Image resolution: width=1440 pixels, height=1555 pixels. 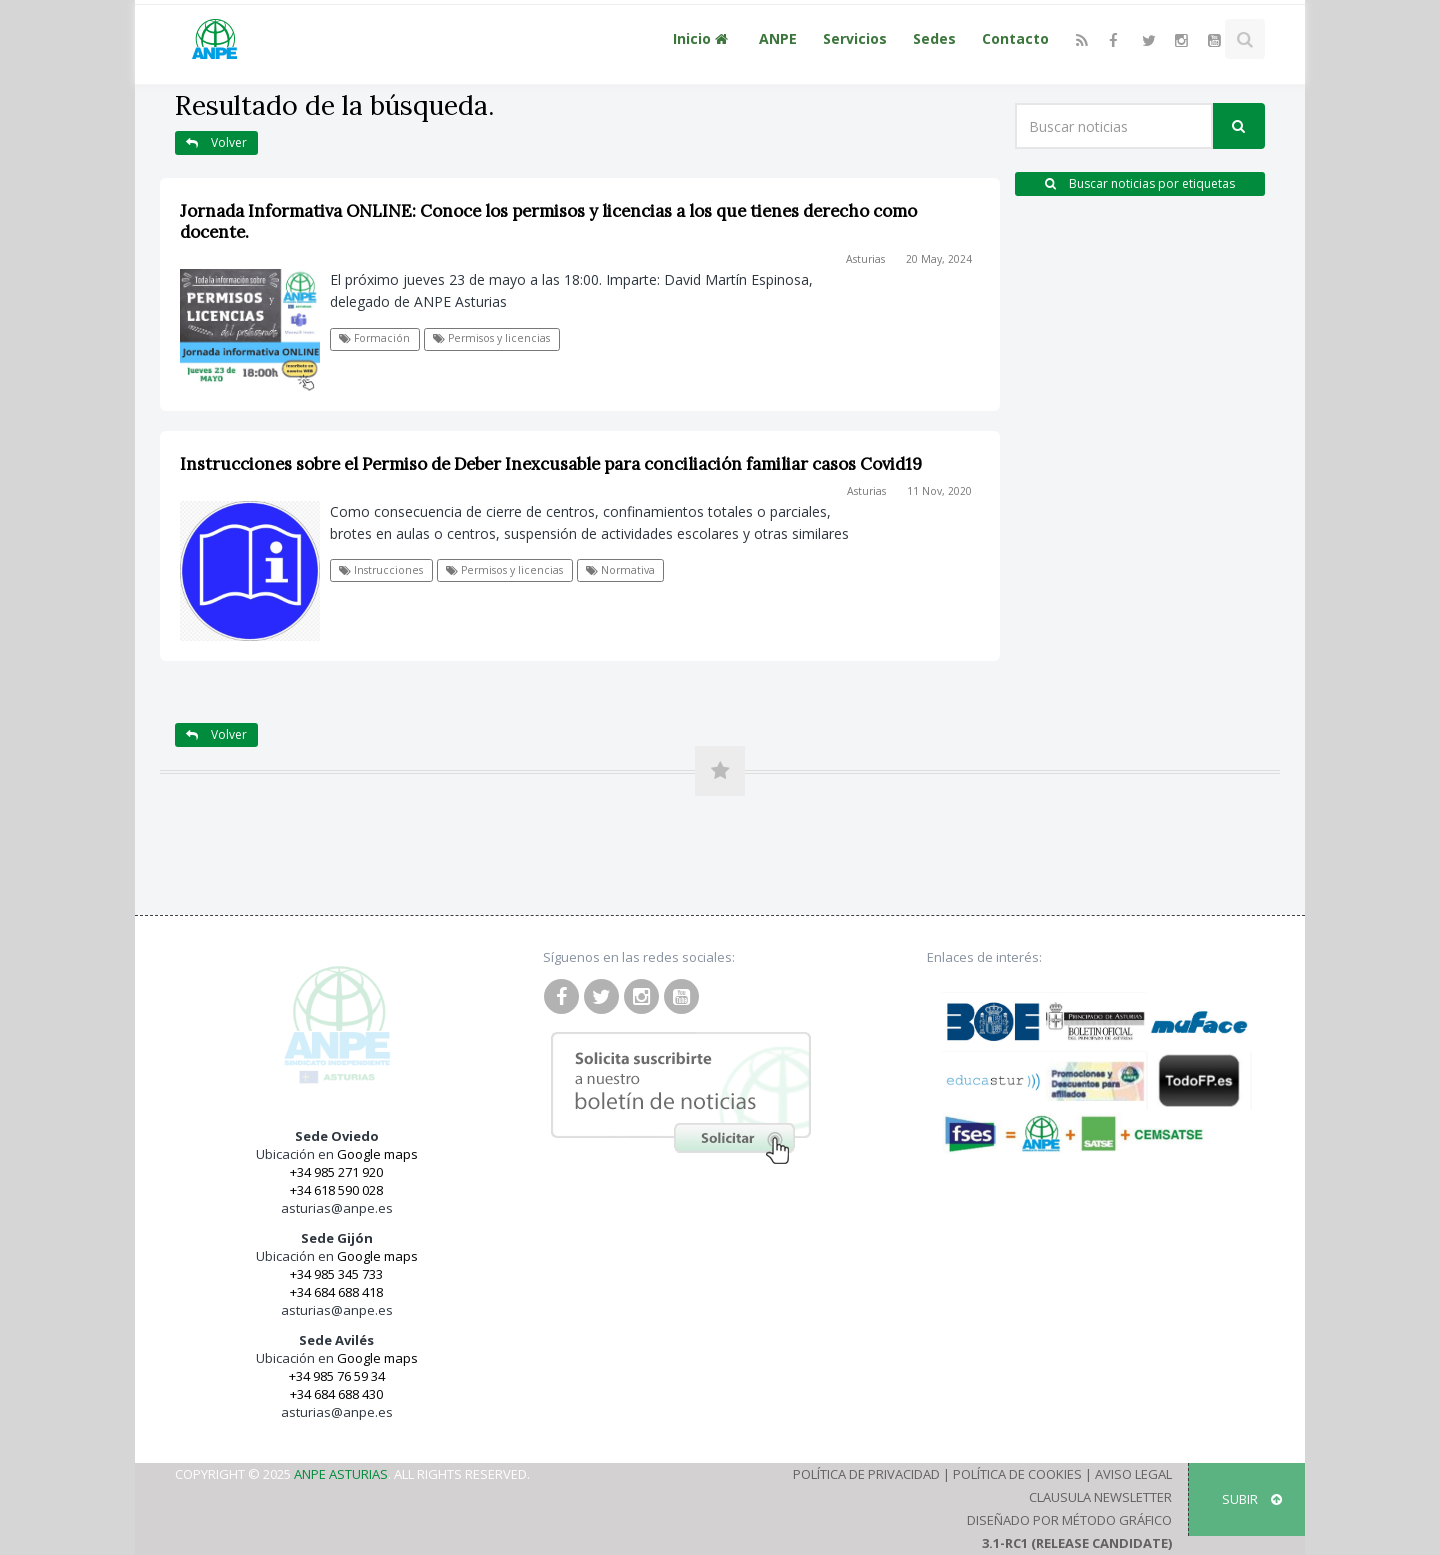 What do you see at coordinates (336, 1394) in the screenshot?
I see `+34 684 688 430` at bounding box center [336, 1394].